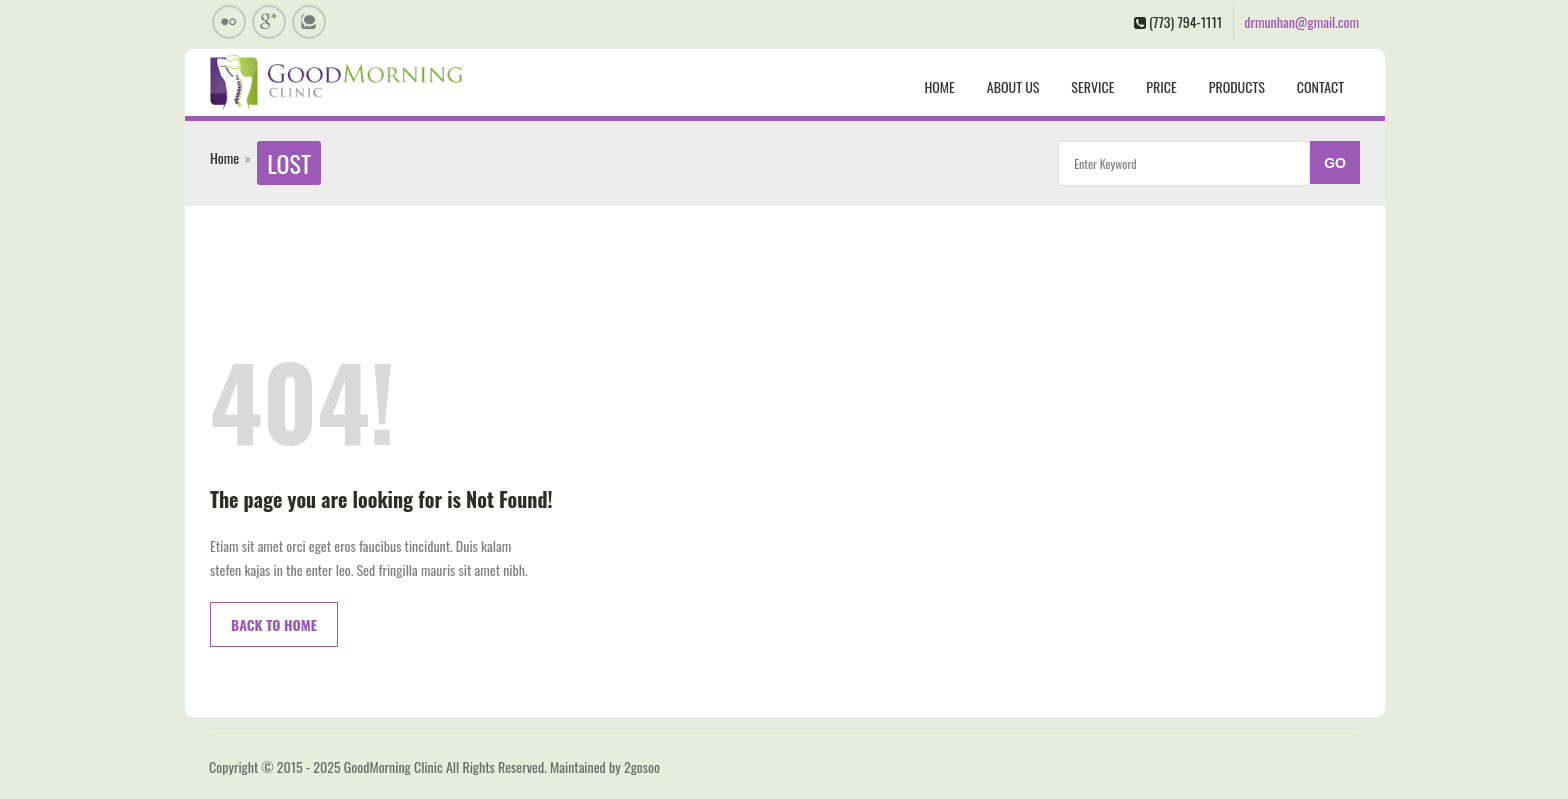 The height and width of the screenshot is (799, 1568). Describe the element at coordinates (1013, 86) in the screenshot. I see `About us` at that location.